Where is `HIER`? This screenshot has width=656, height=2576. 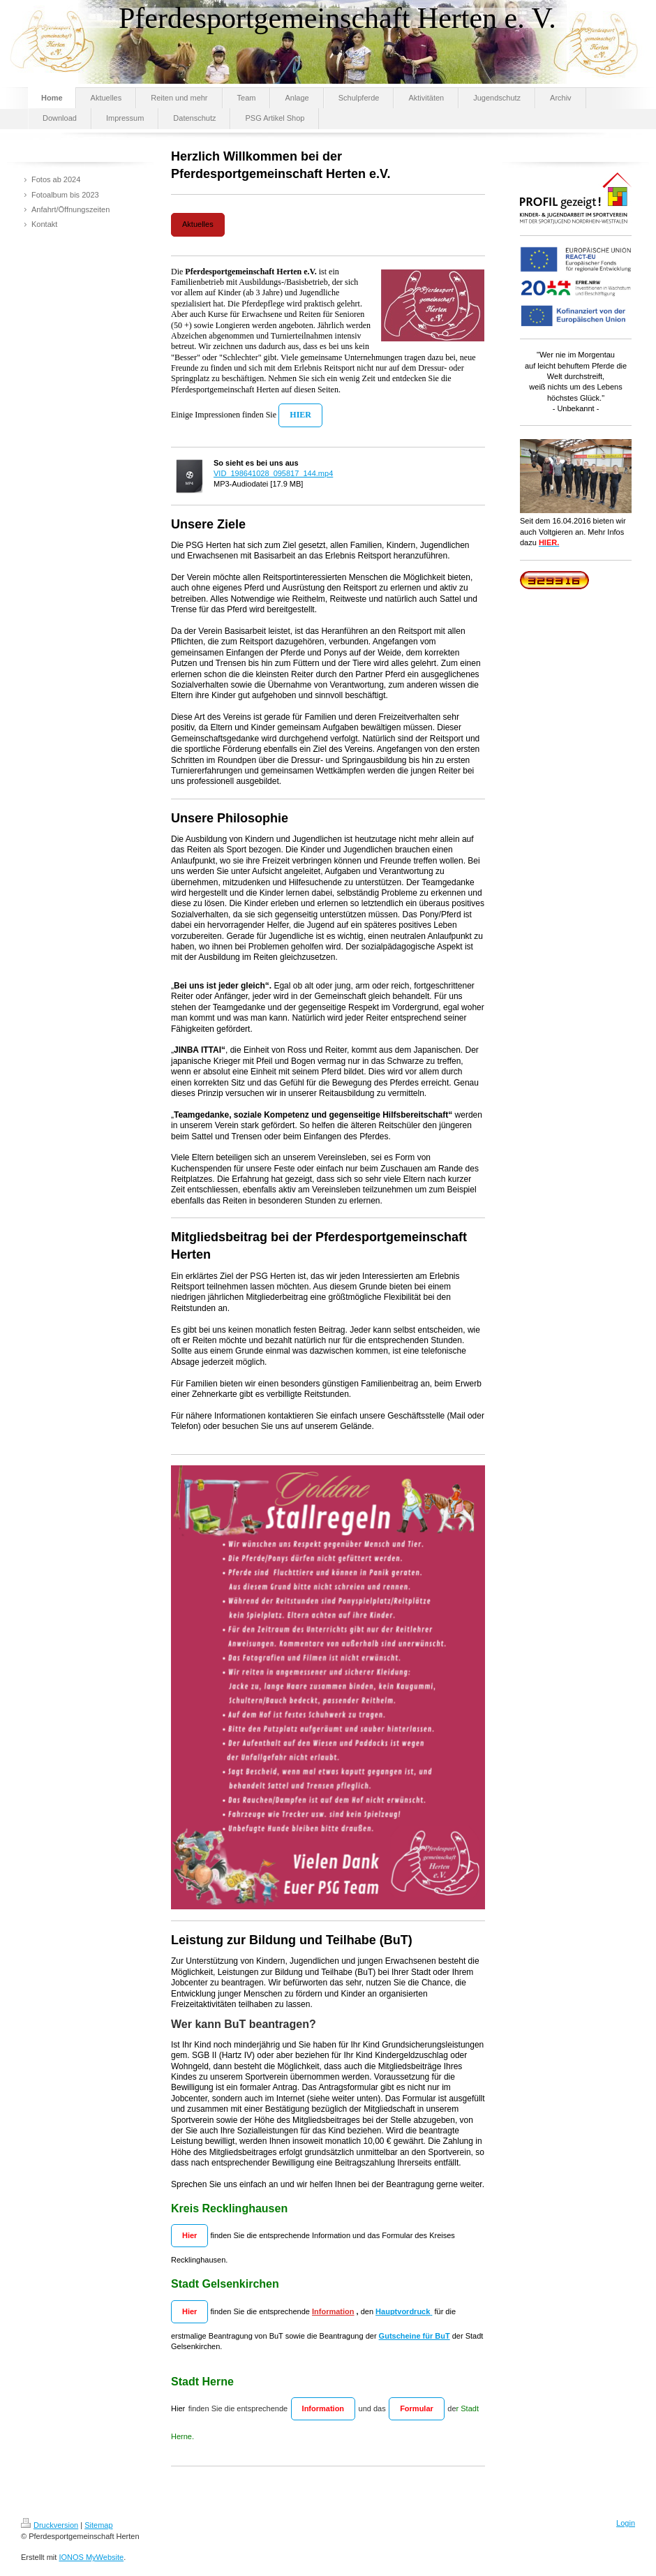
HIER is located at coordinates (300, 415).